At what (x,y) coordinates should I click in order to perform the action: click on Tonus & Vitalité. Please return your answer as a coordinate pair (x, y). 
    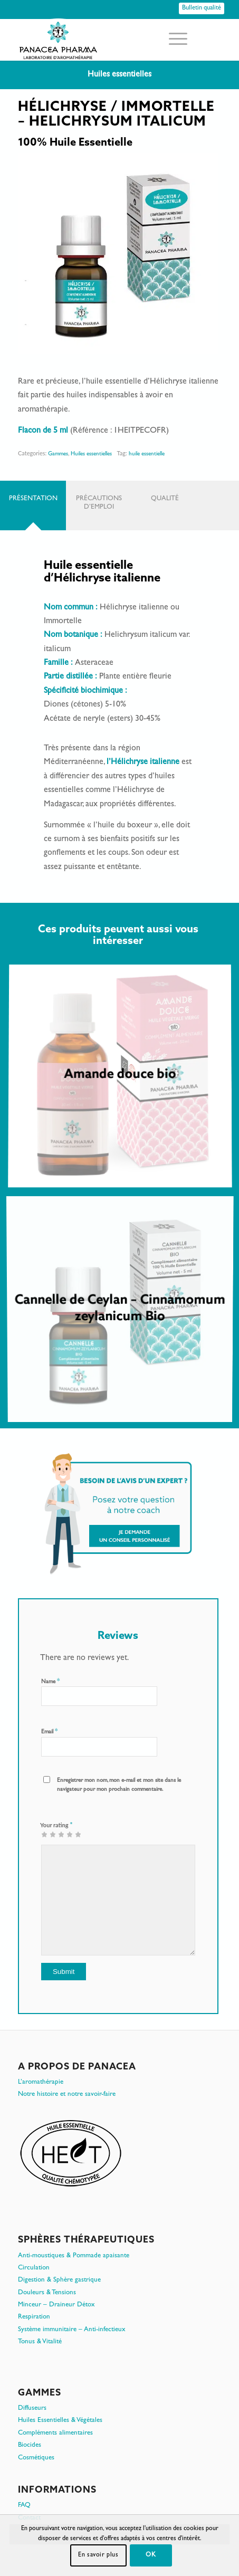
    Looking at the image, I should click on (40, 2342).